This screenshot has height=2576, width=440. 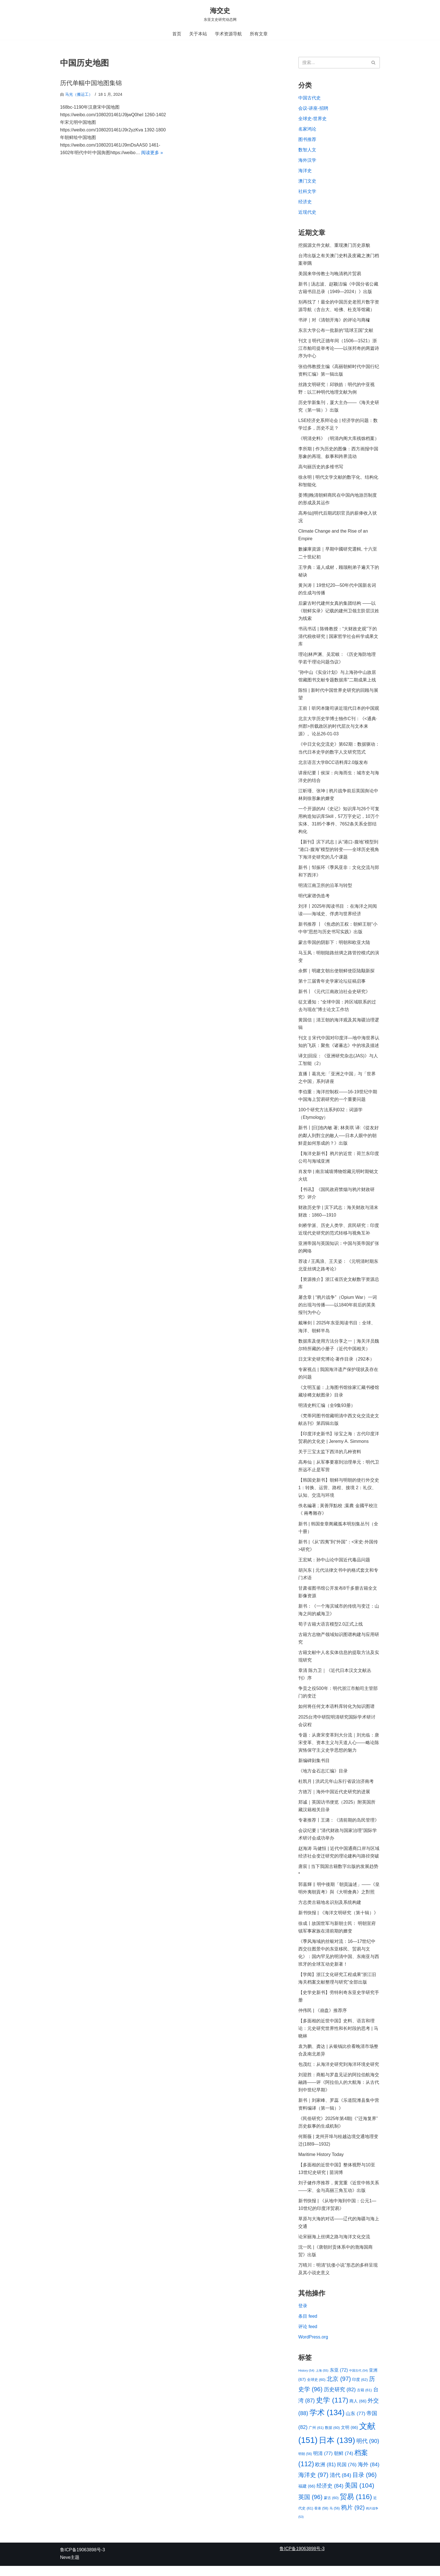 What do you see at coordinates (332, 984) in the screenshot?
I see `第十三届青年史学家论坛征稿启事` at bounding box center [332, 984].